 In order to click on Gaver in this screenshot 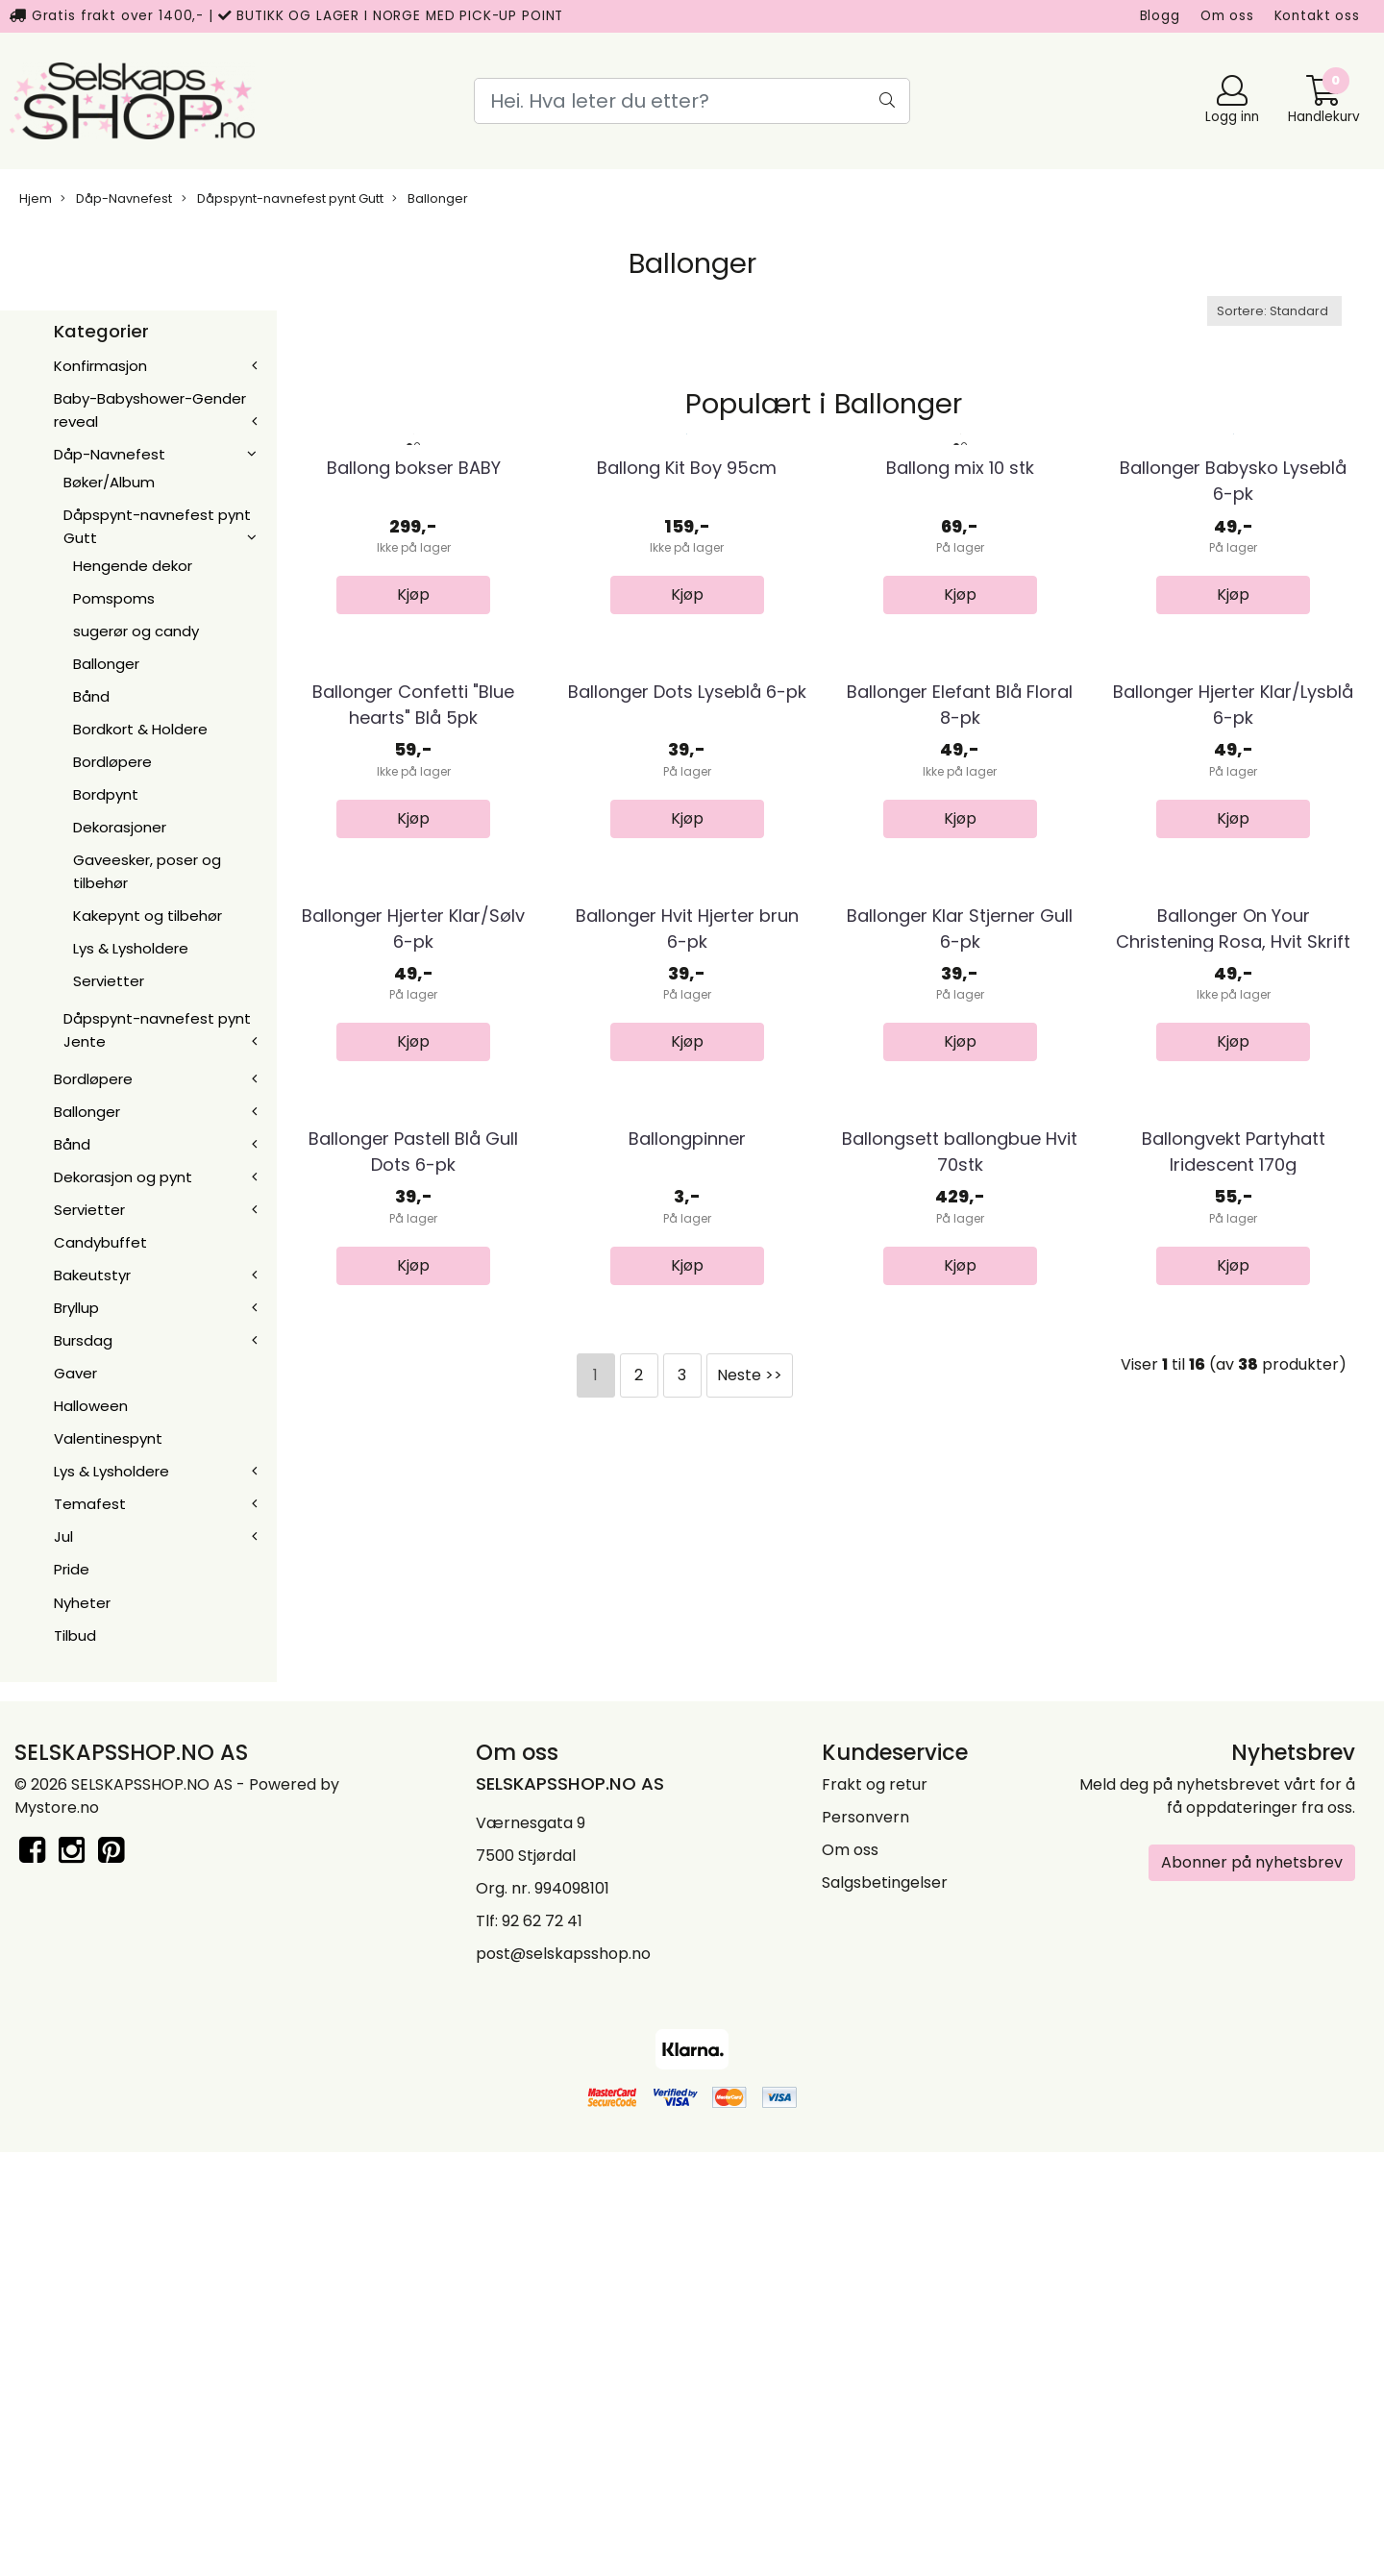, I will do `click(75, 1373)`.